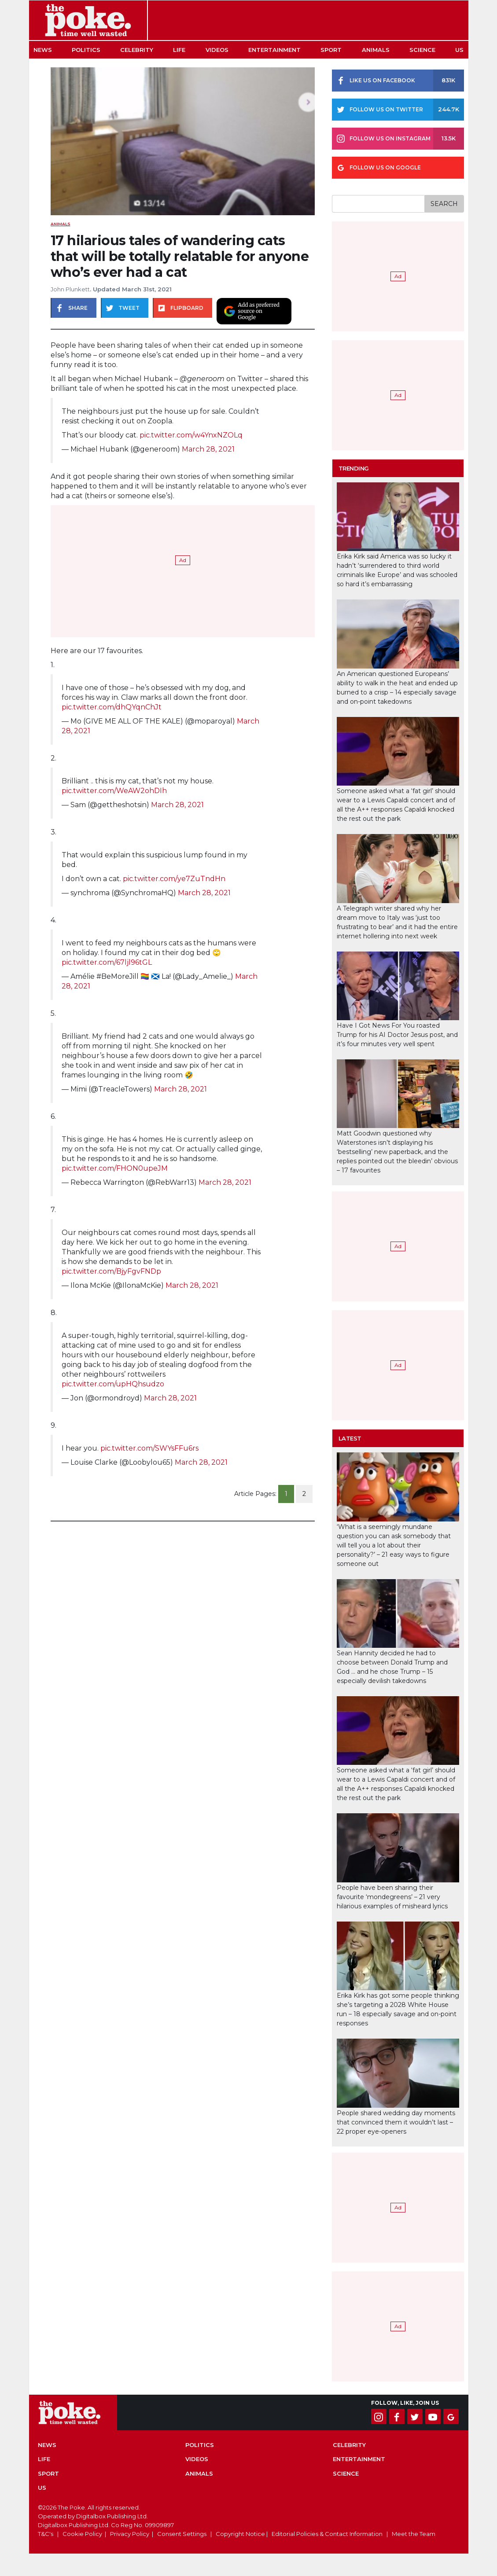 The image size is (497, 2576). I want to click on Videos, so click(217, 49).